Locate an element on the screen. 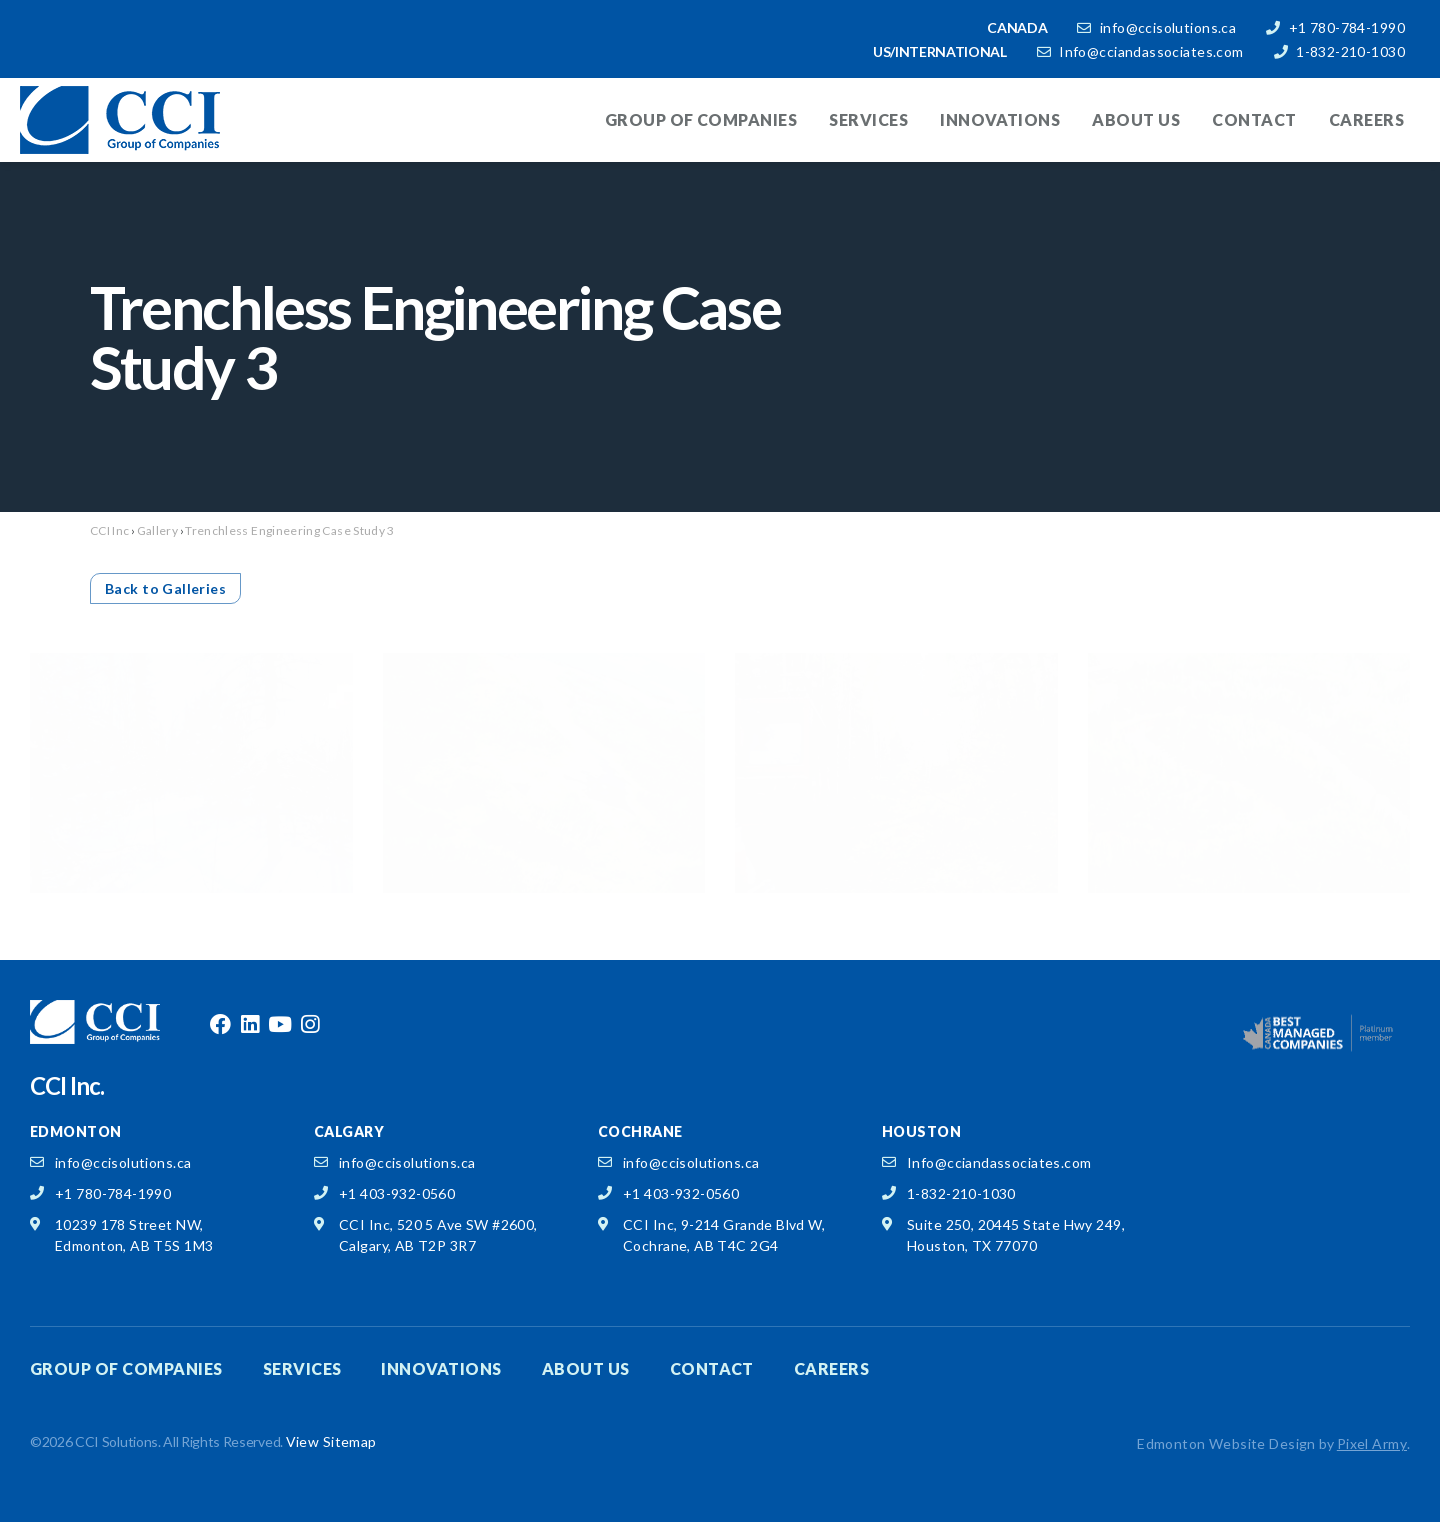  Pixel Army is located at coordinates (1372, 1443).